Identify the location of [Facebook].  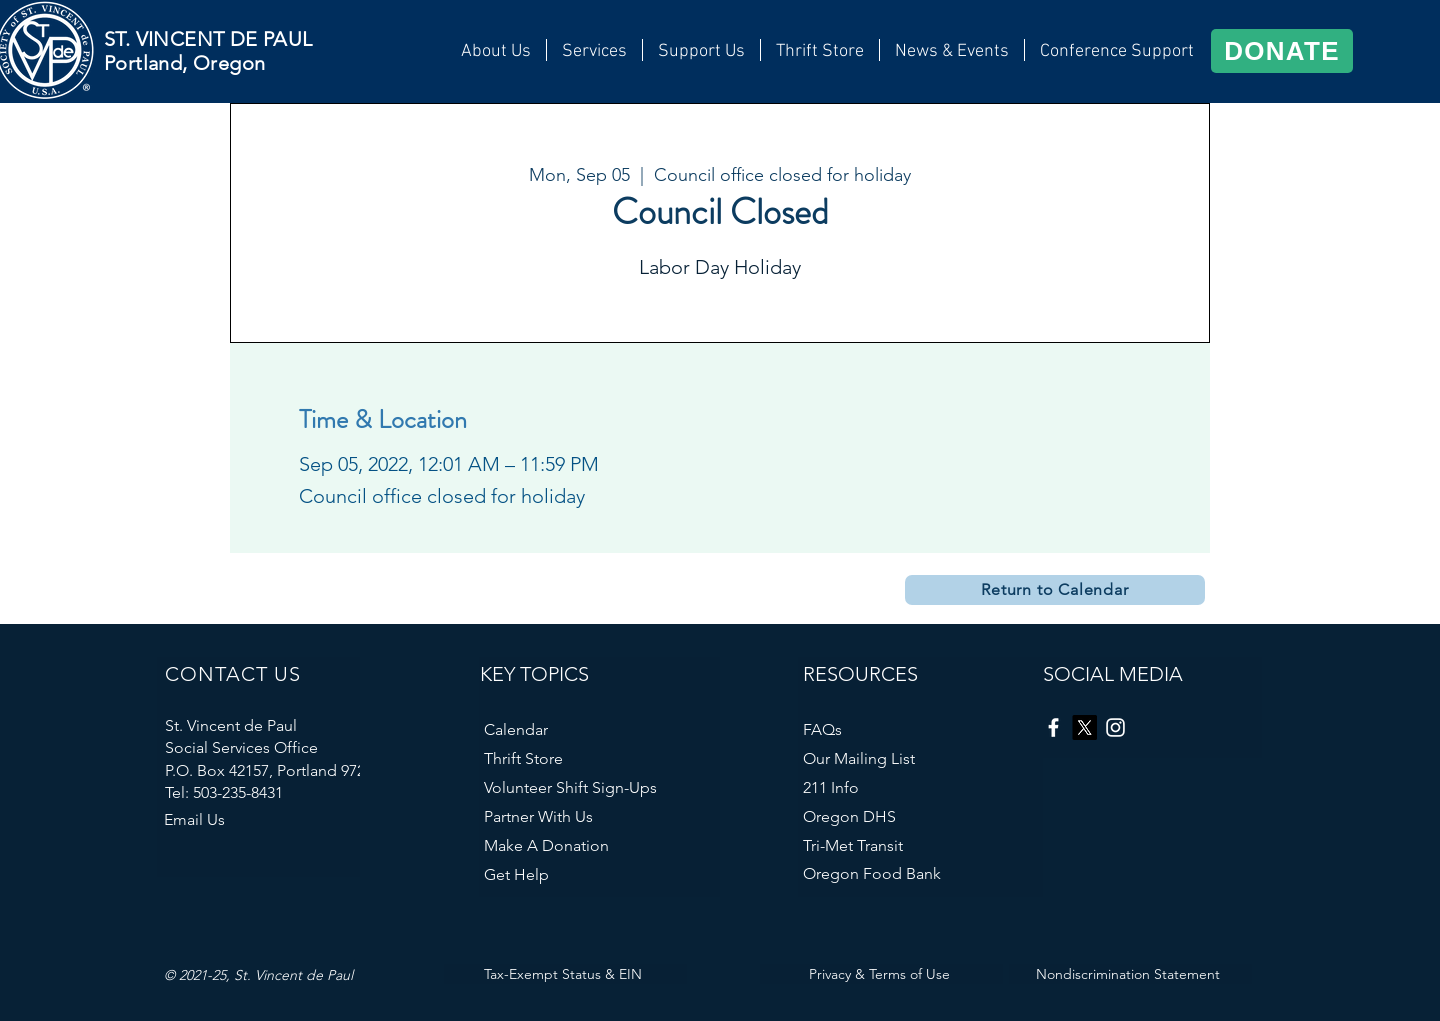
(1053, 727).